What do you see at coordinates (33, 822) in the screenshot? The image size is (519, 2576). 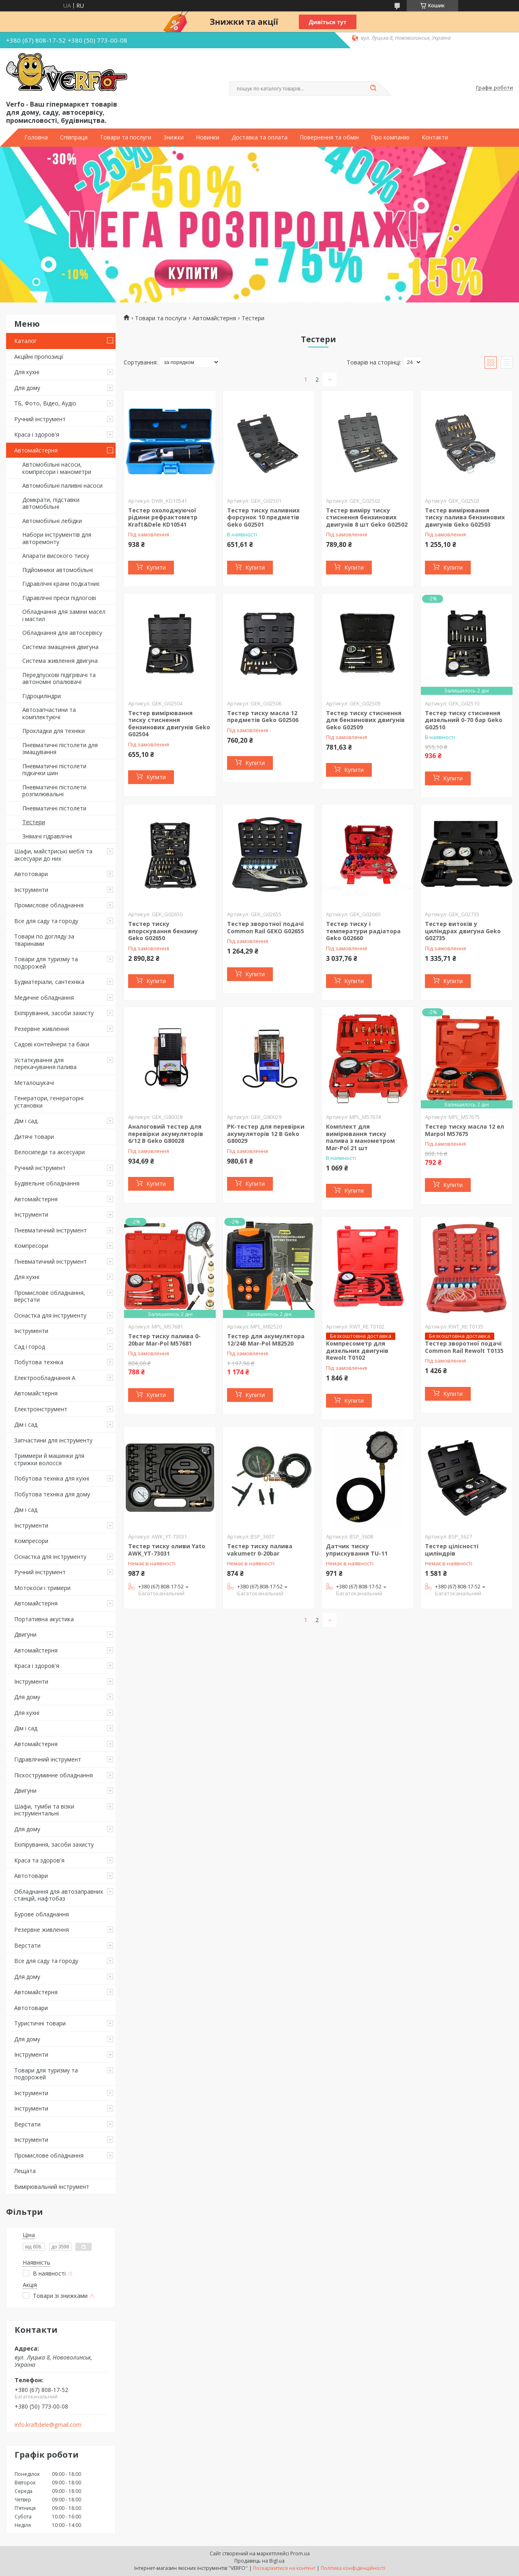 I see `Тестери` at bounding box center [33, 822].